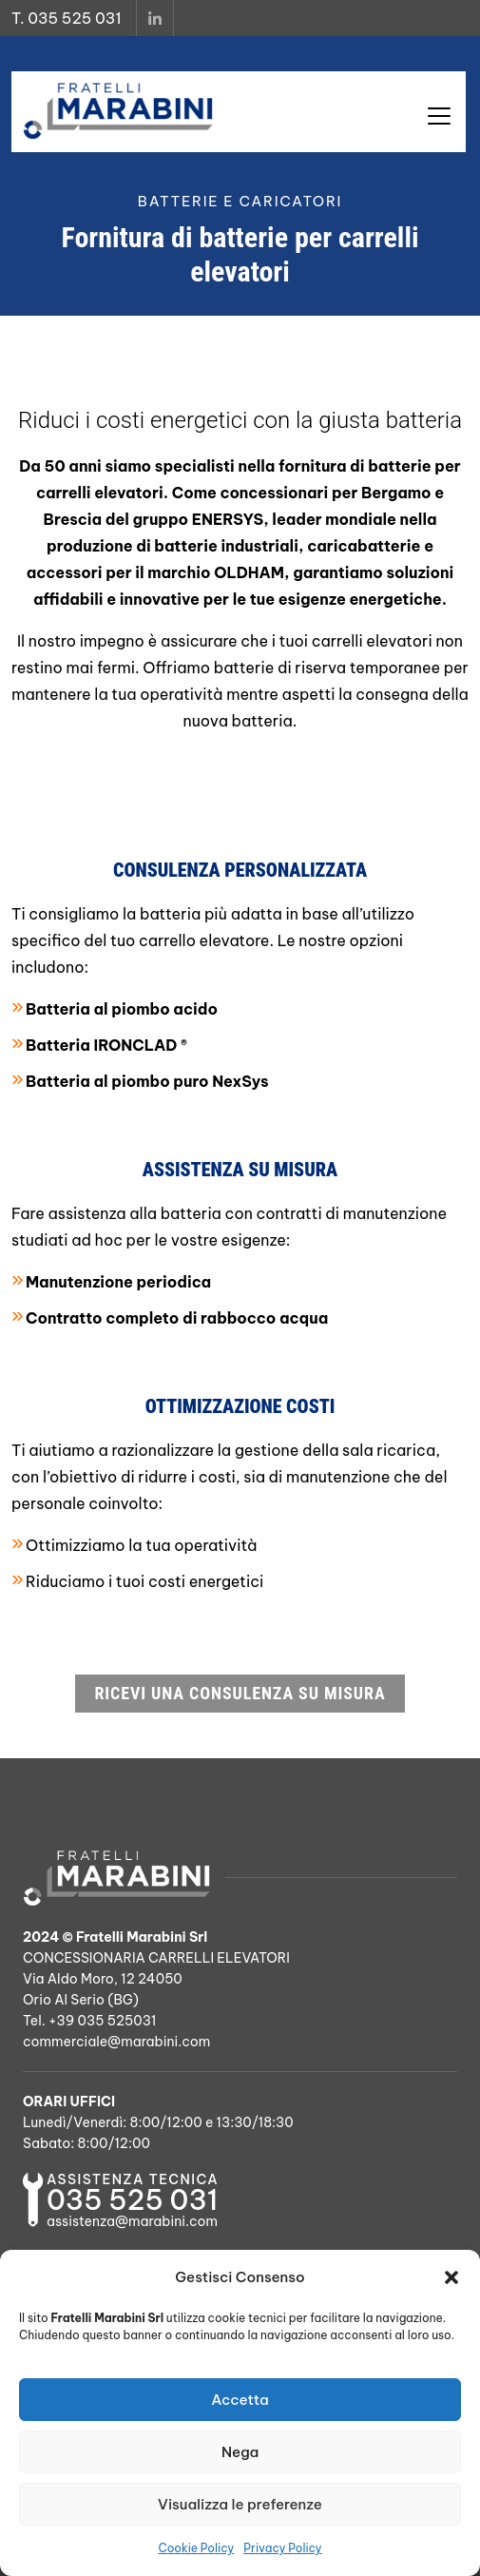 The image size is (480, 2576). Describe the element at coordinates (240, 2400) in the screenshot. I see `Accetta` at that location.